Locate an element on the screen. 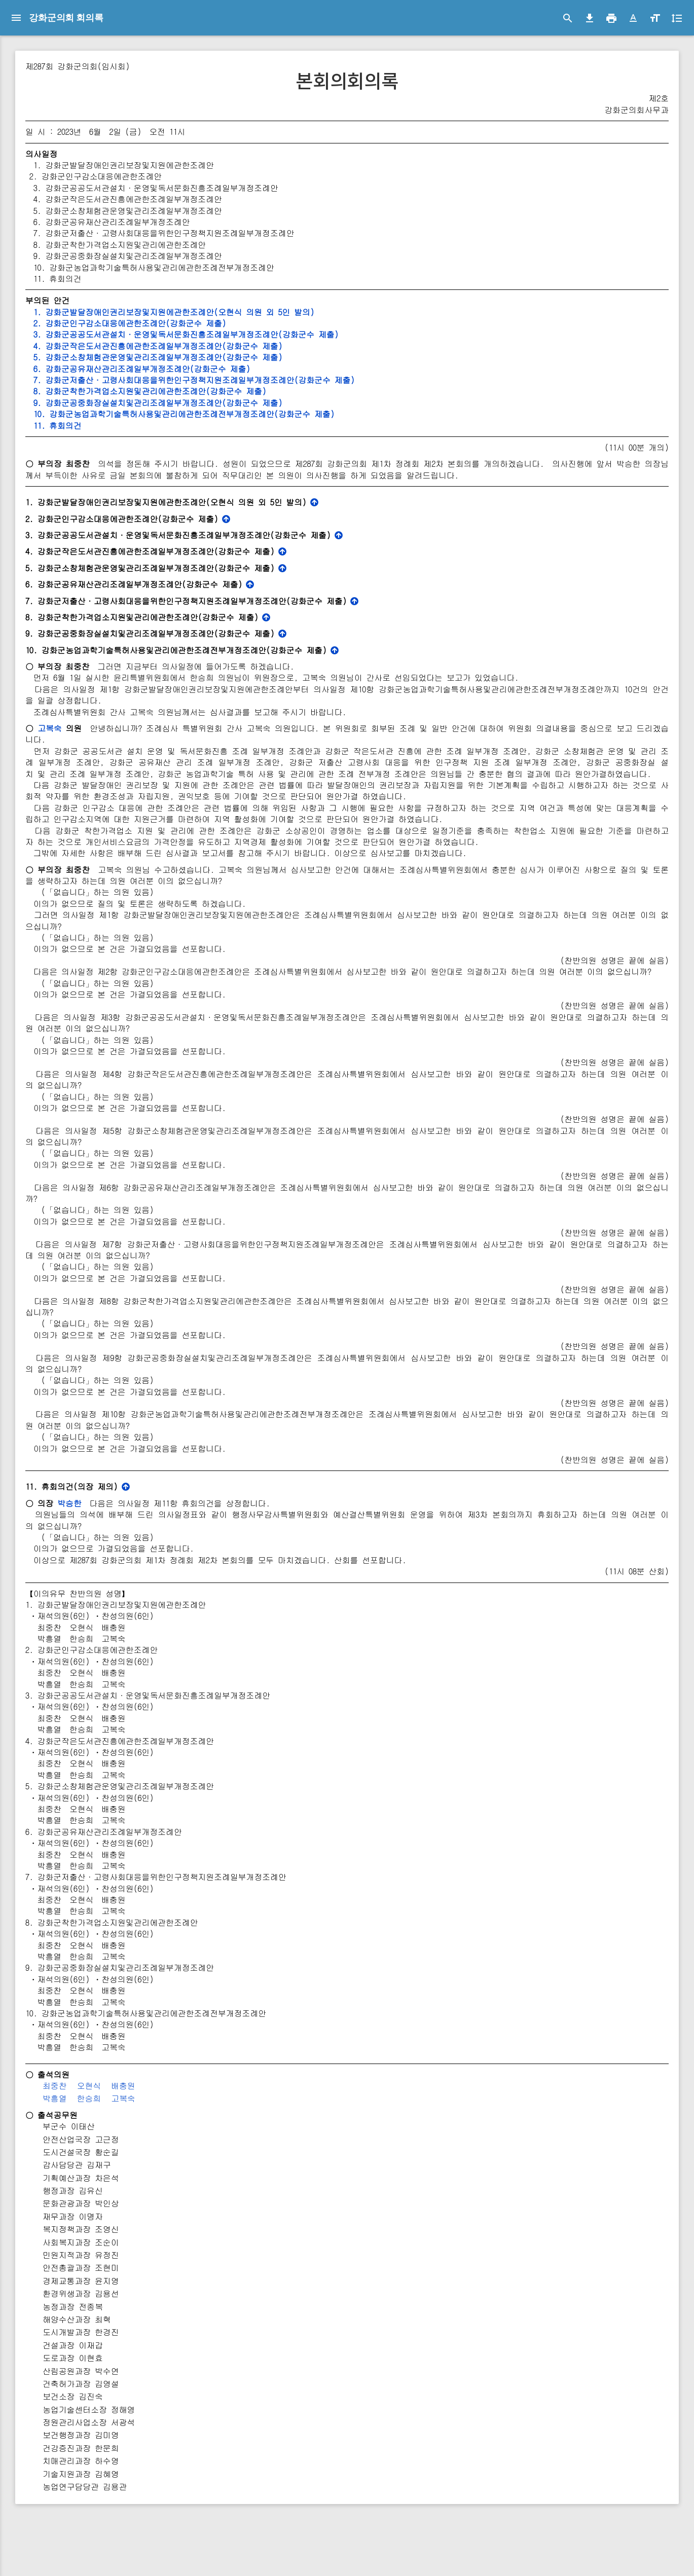  배충원 is located at coordinates (240, 2142).